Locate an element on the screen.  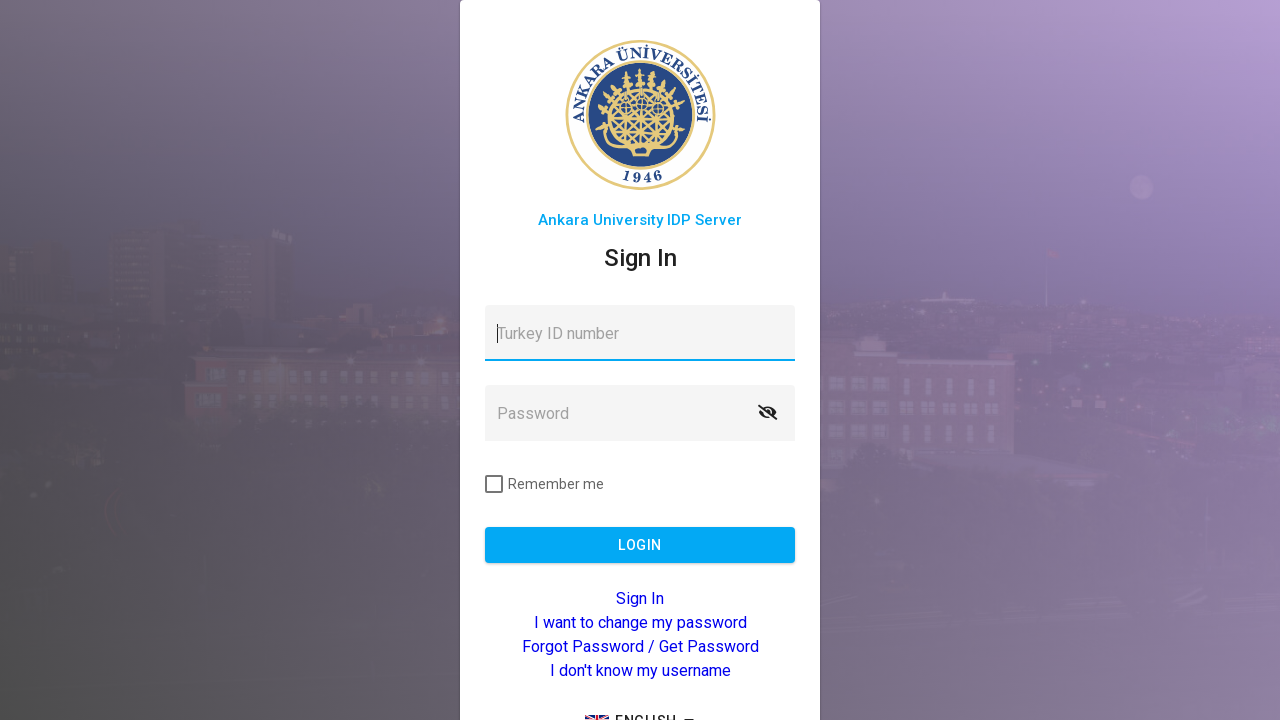
I want to change my password is located at coordinates (640, 622).